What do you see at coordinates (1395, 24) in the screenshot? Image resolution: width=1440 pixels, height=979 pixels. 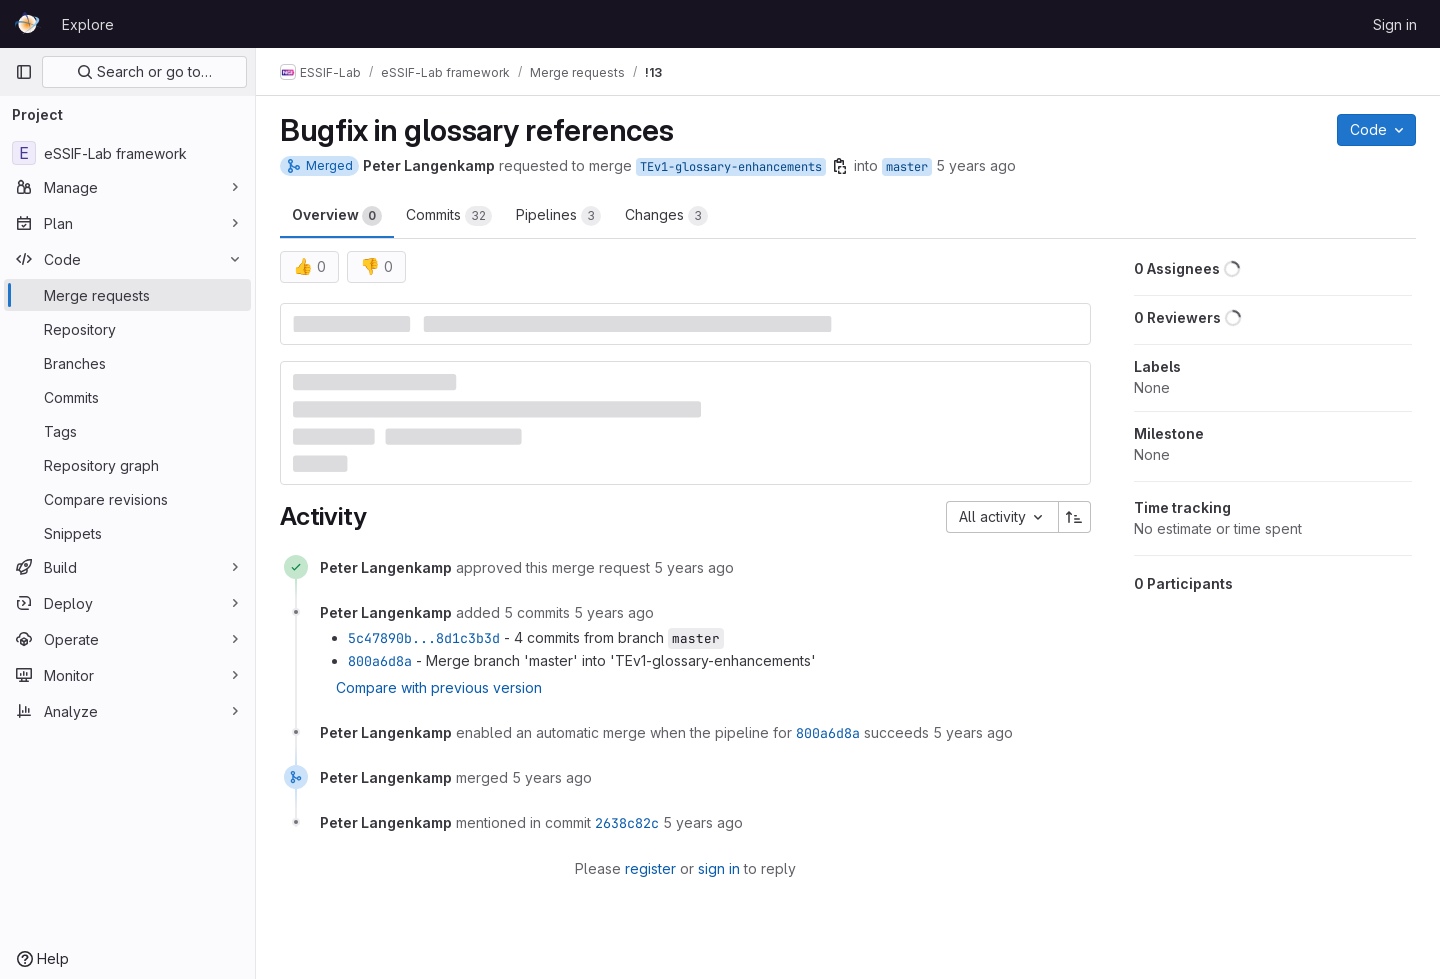 I see `Sign in` at bounding box center [1395, 24].